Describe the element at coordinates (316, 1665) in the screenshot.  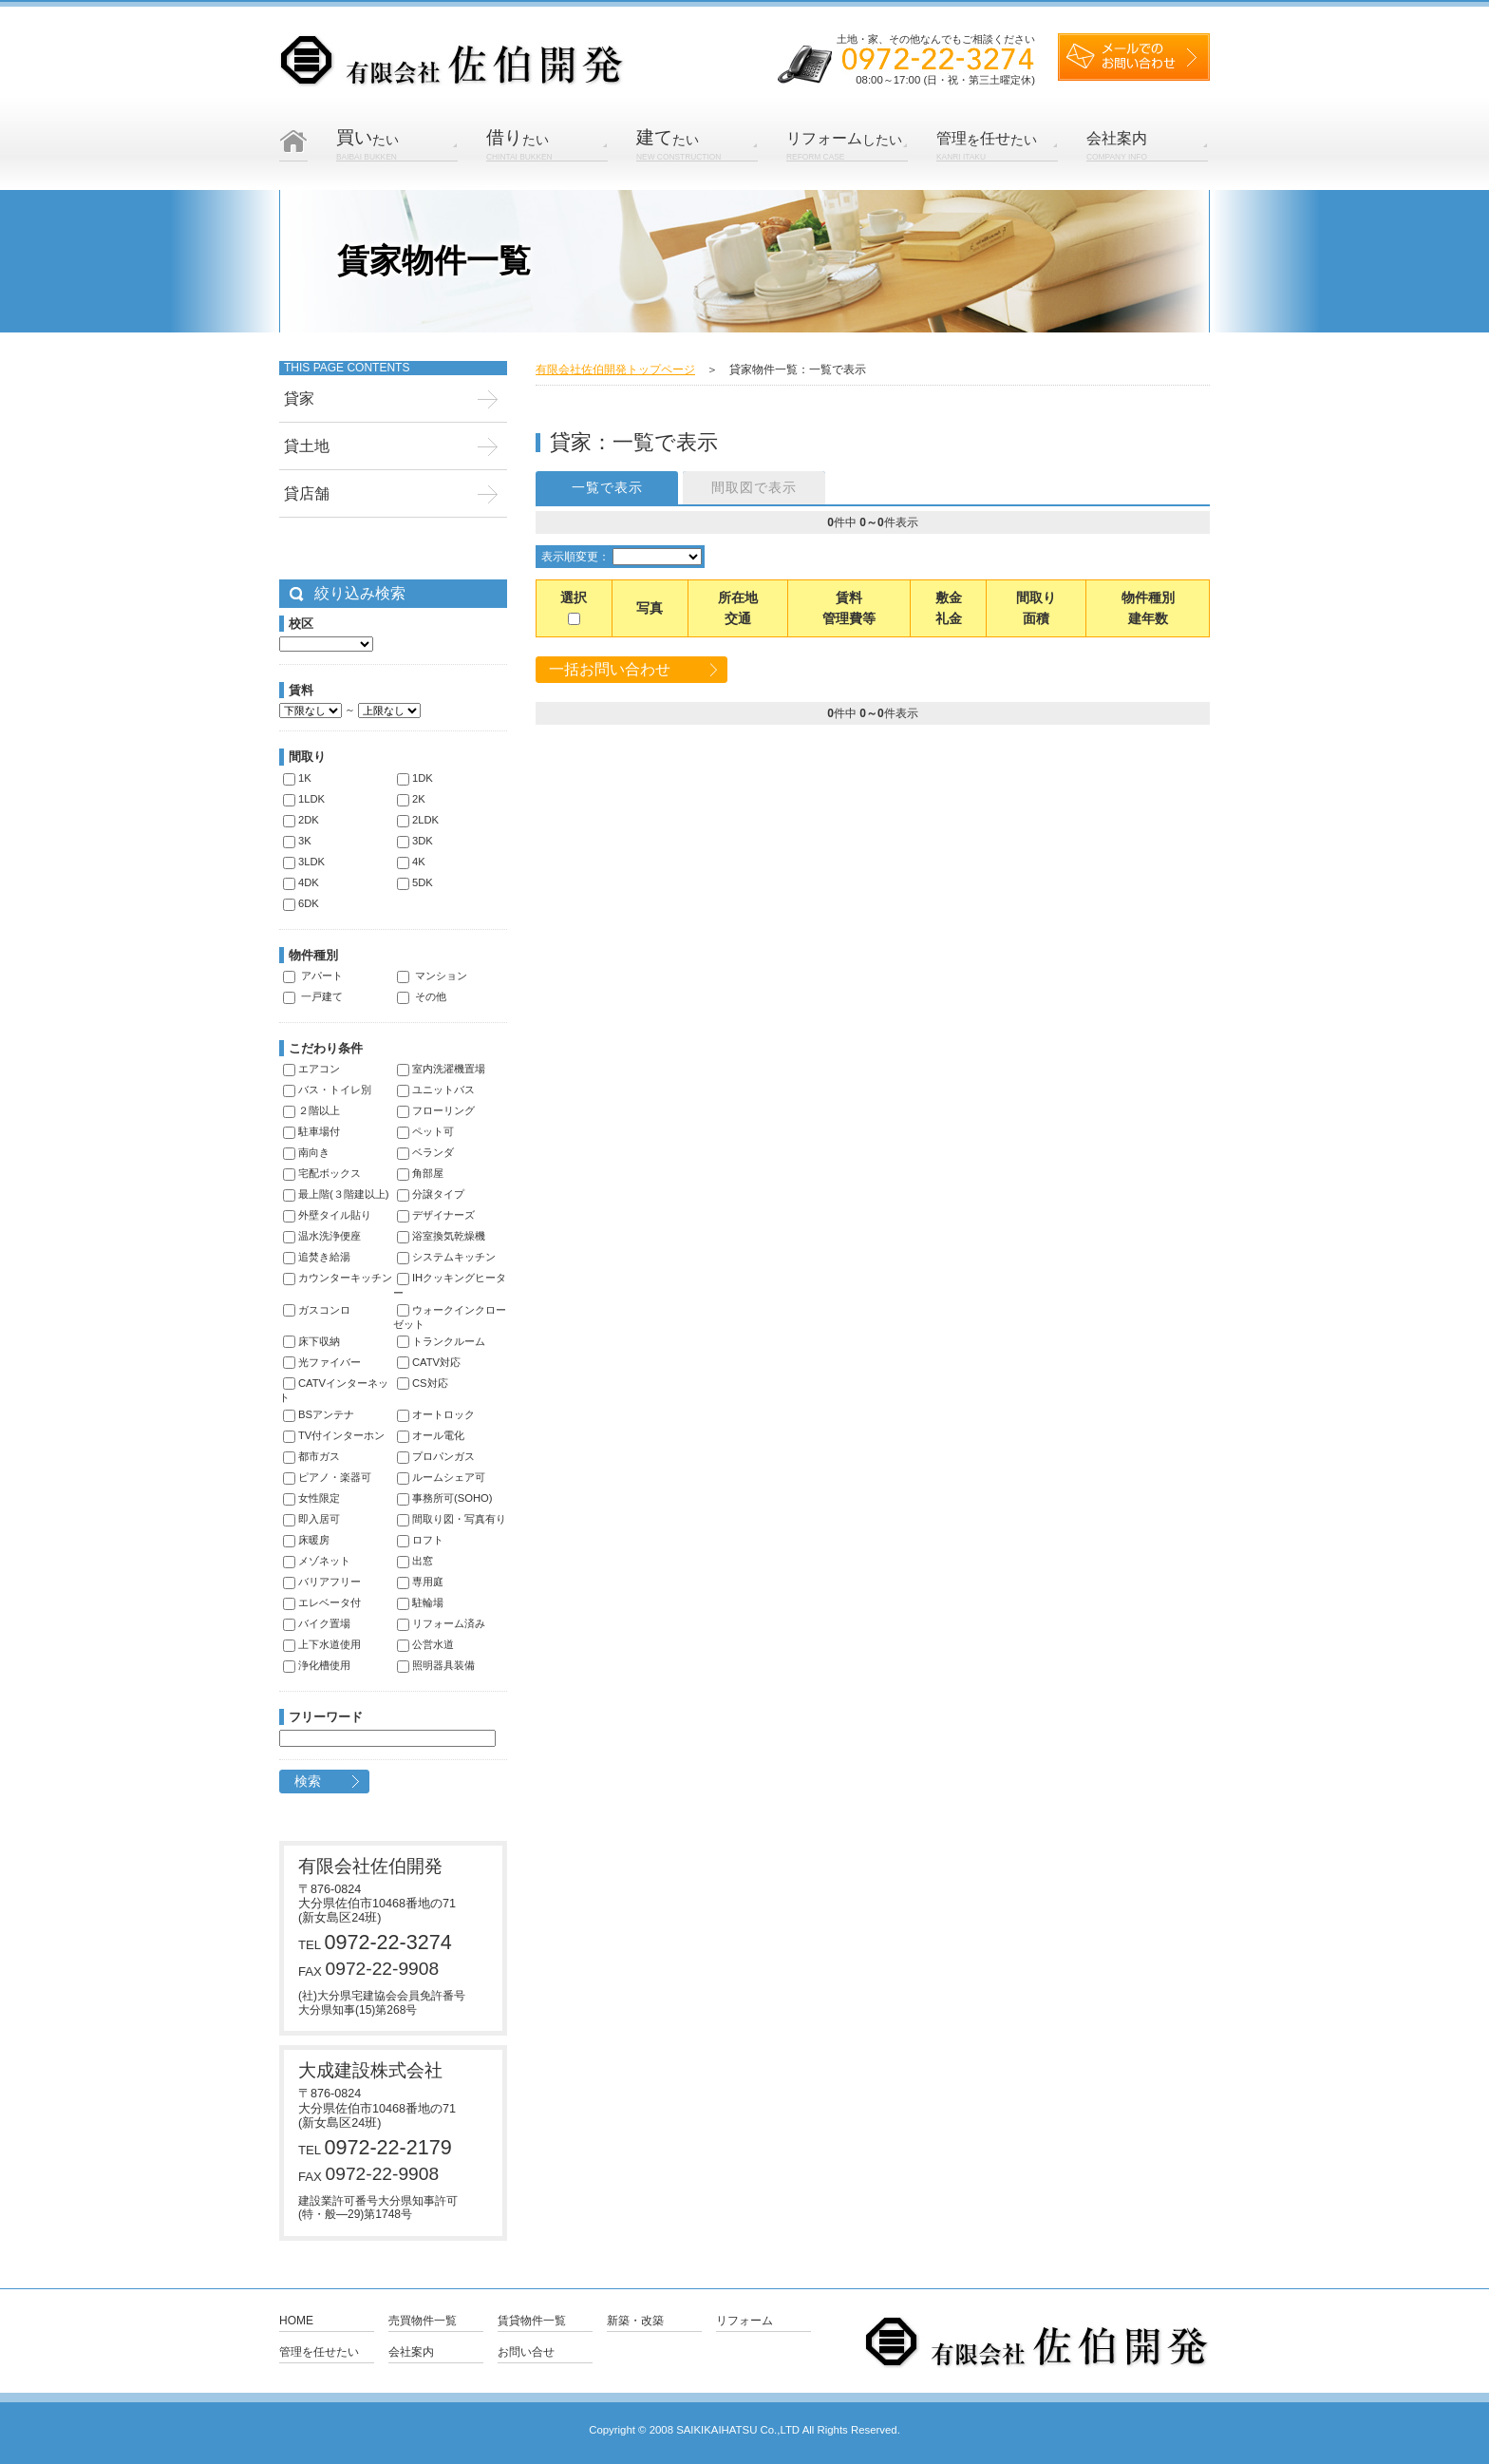
I see `浄化槽使用` at that location.